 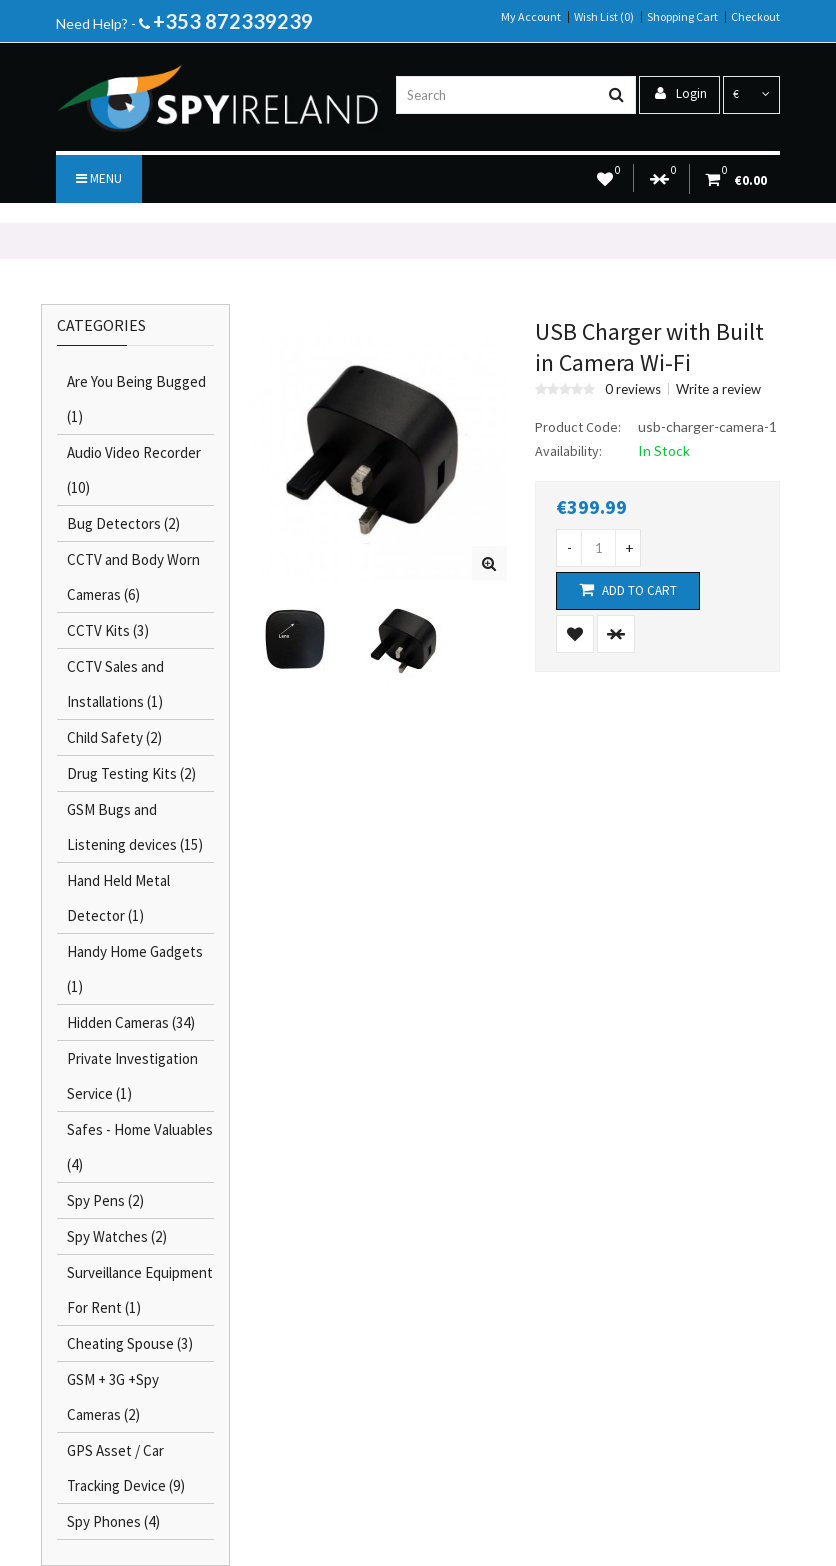 What do you see at coordinates (108, 630) in the screenshot?
I see `CCTV Kits` at bounding box center [108, 630].